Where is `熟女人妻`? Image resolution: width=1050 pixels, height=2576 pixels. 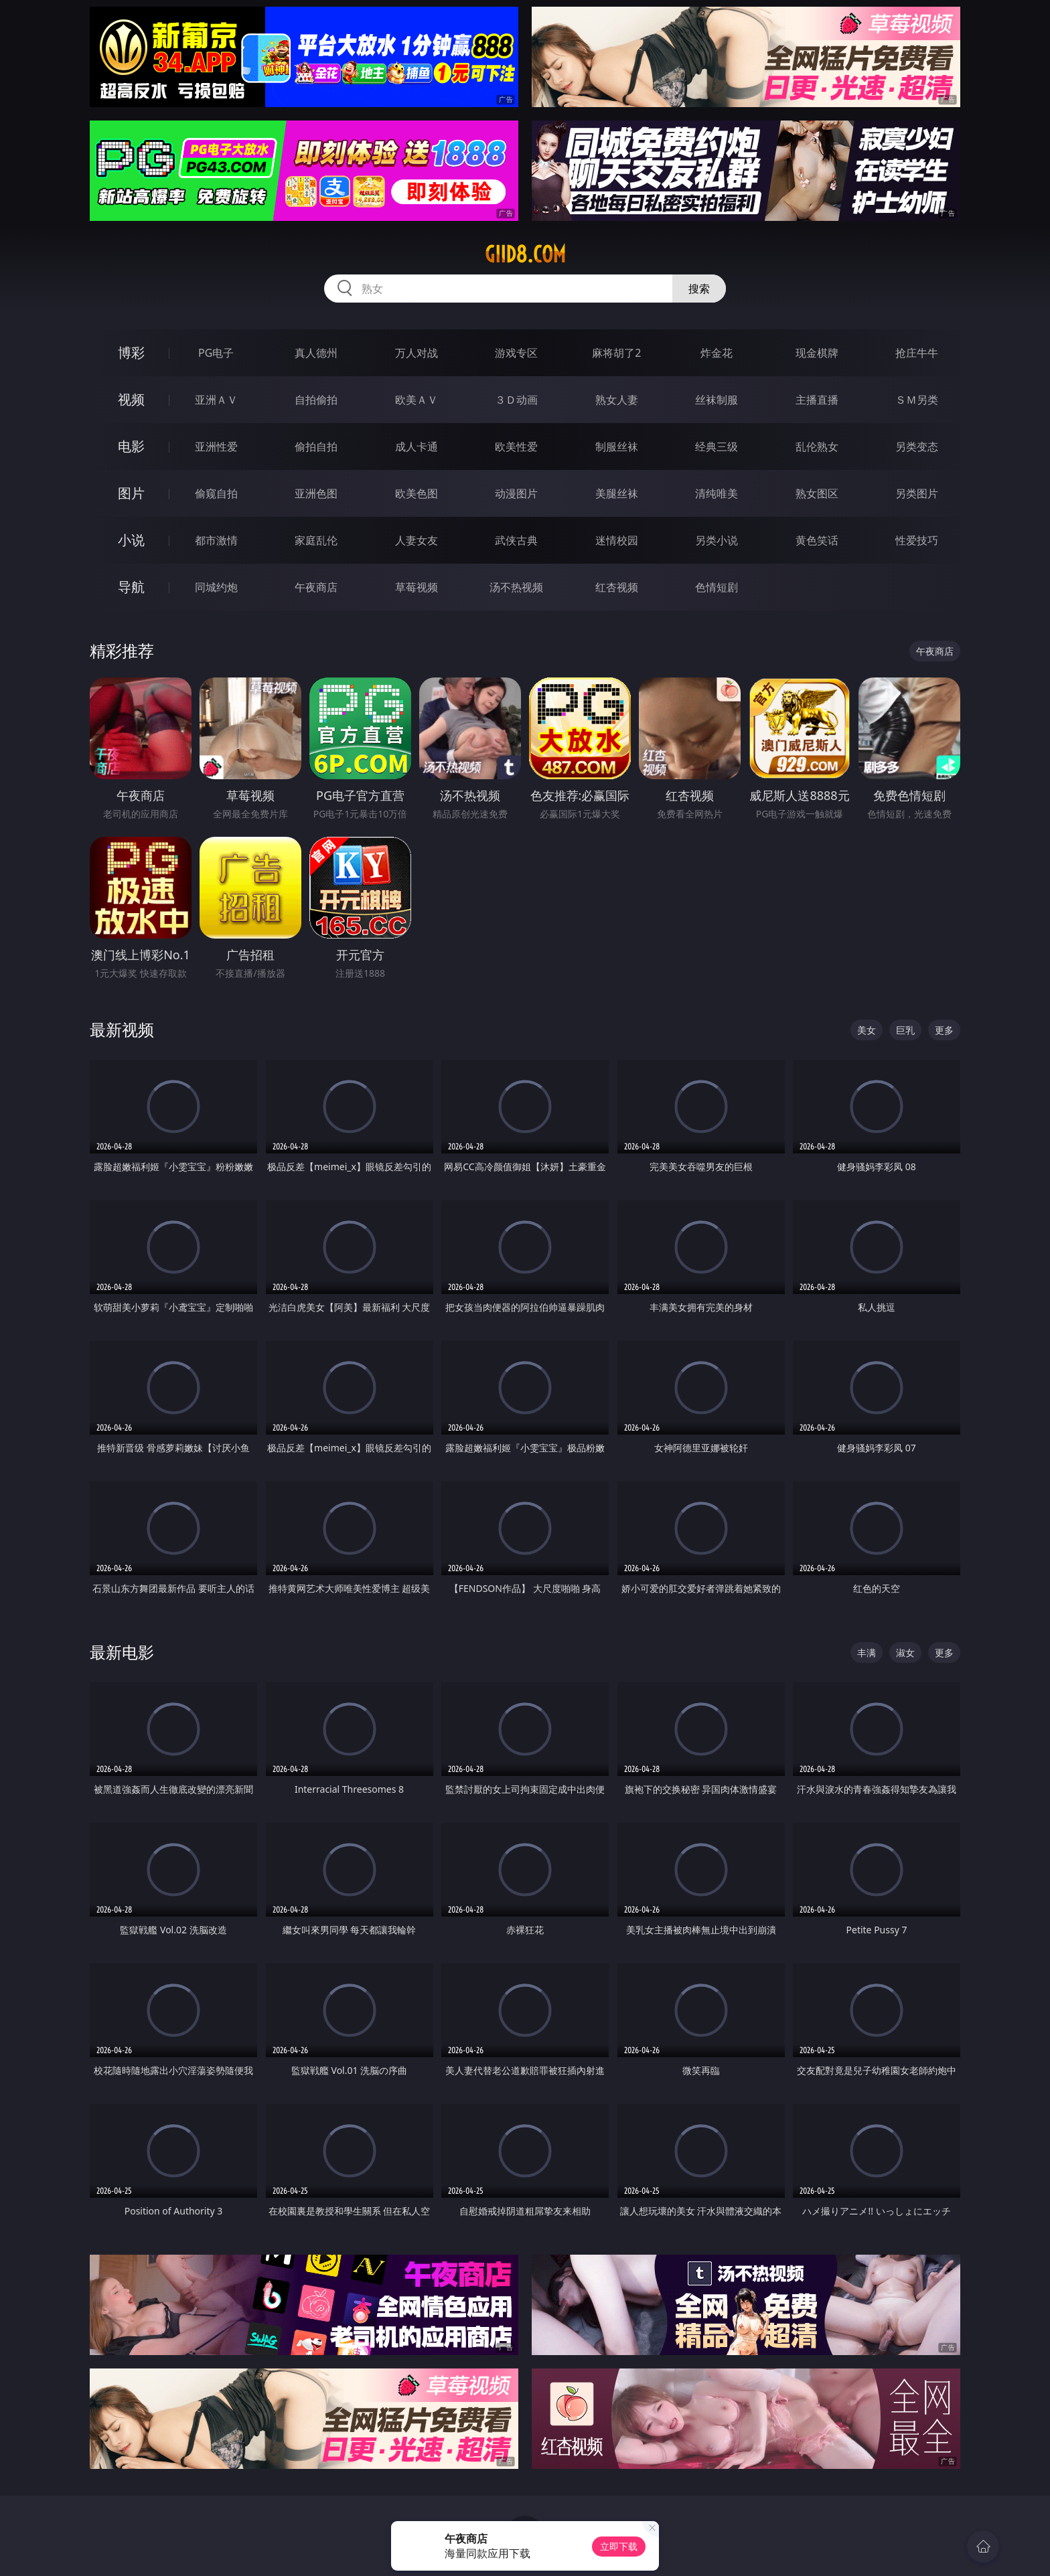 熟女人妻 is located at coordinates (616, 399).